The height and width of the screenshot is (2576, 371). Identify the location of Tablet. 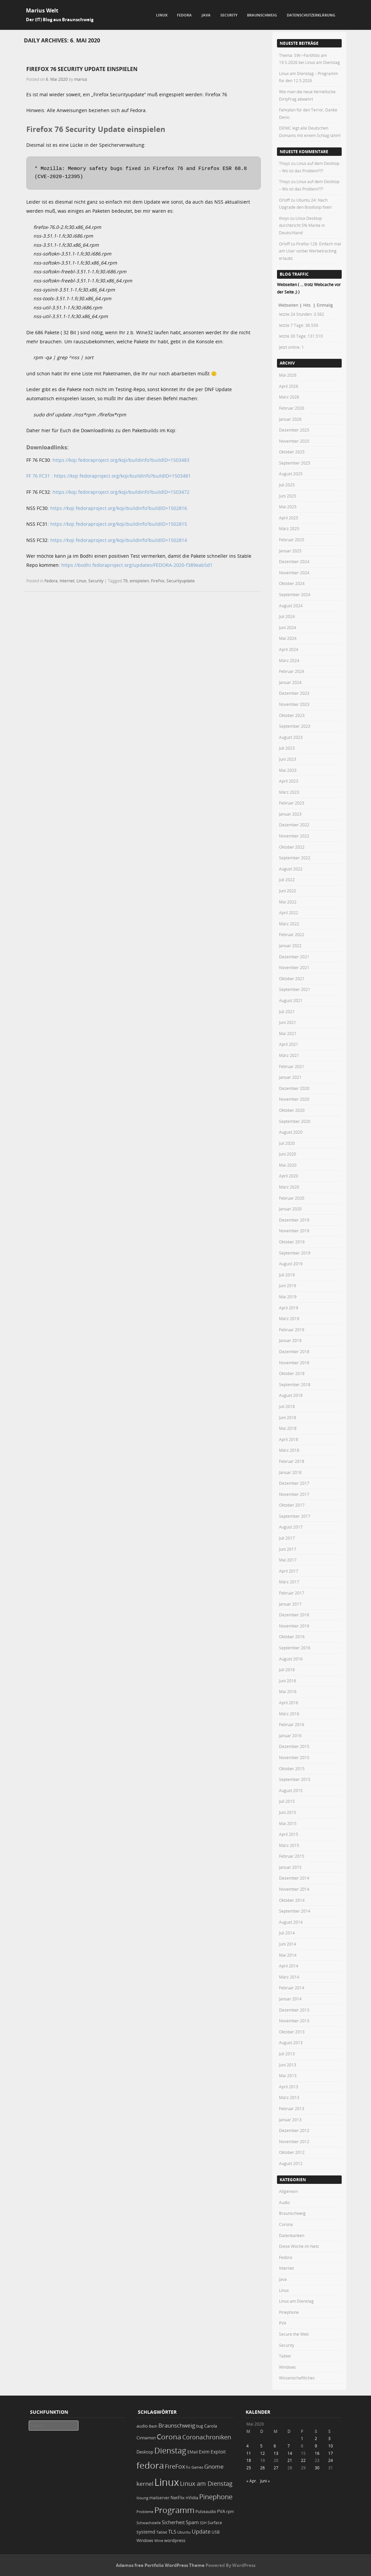
(285, 2356).